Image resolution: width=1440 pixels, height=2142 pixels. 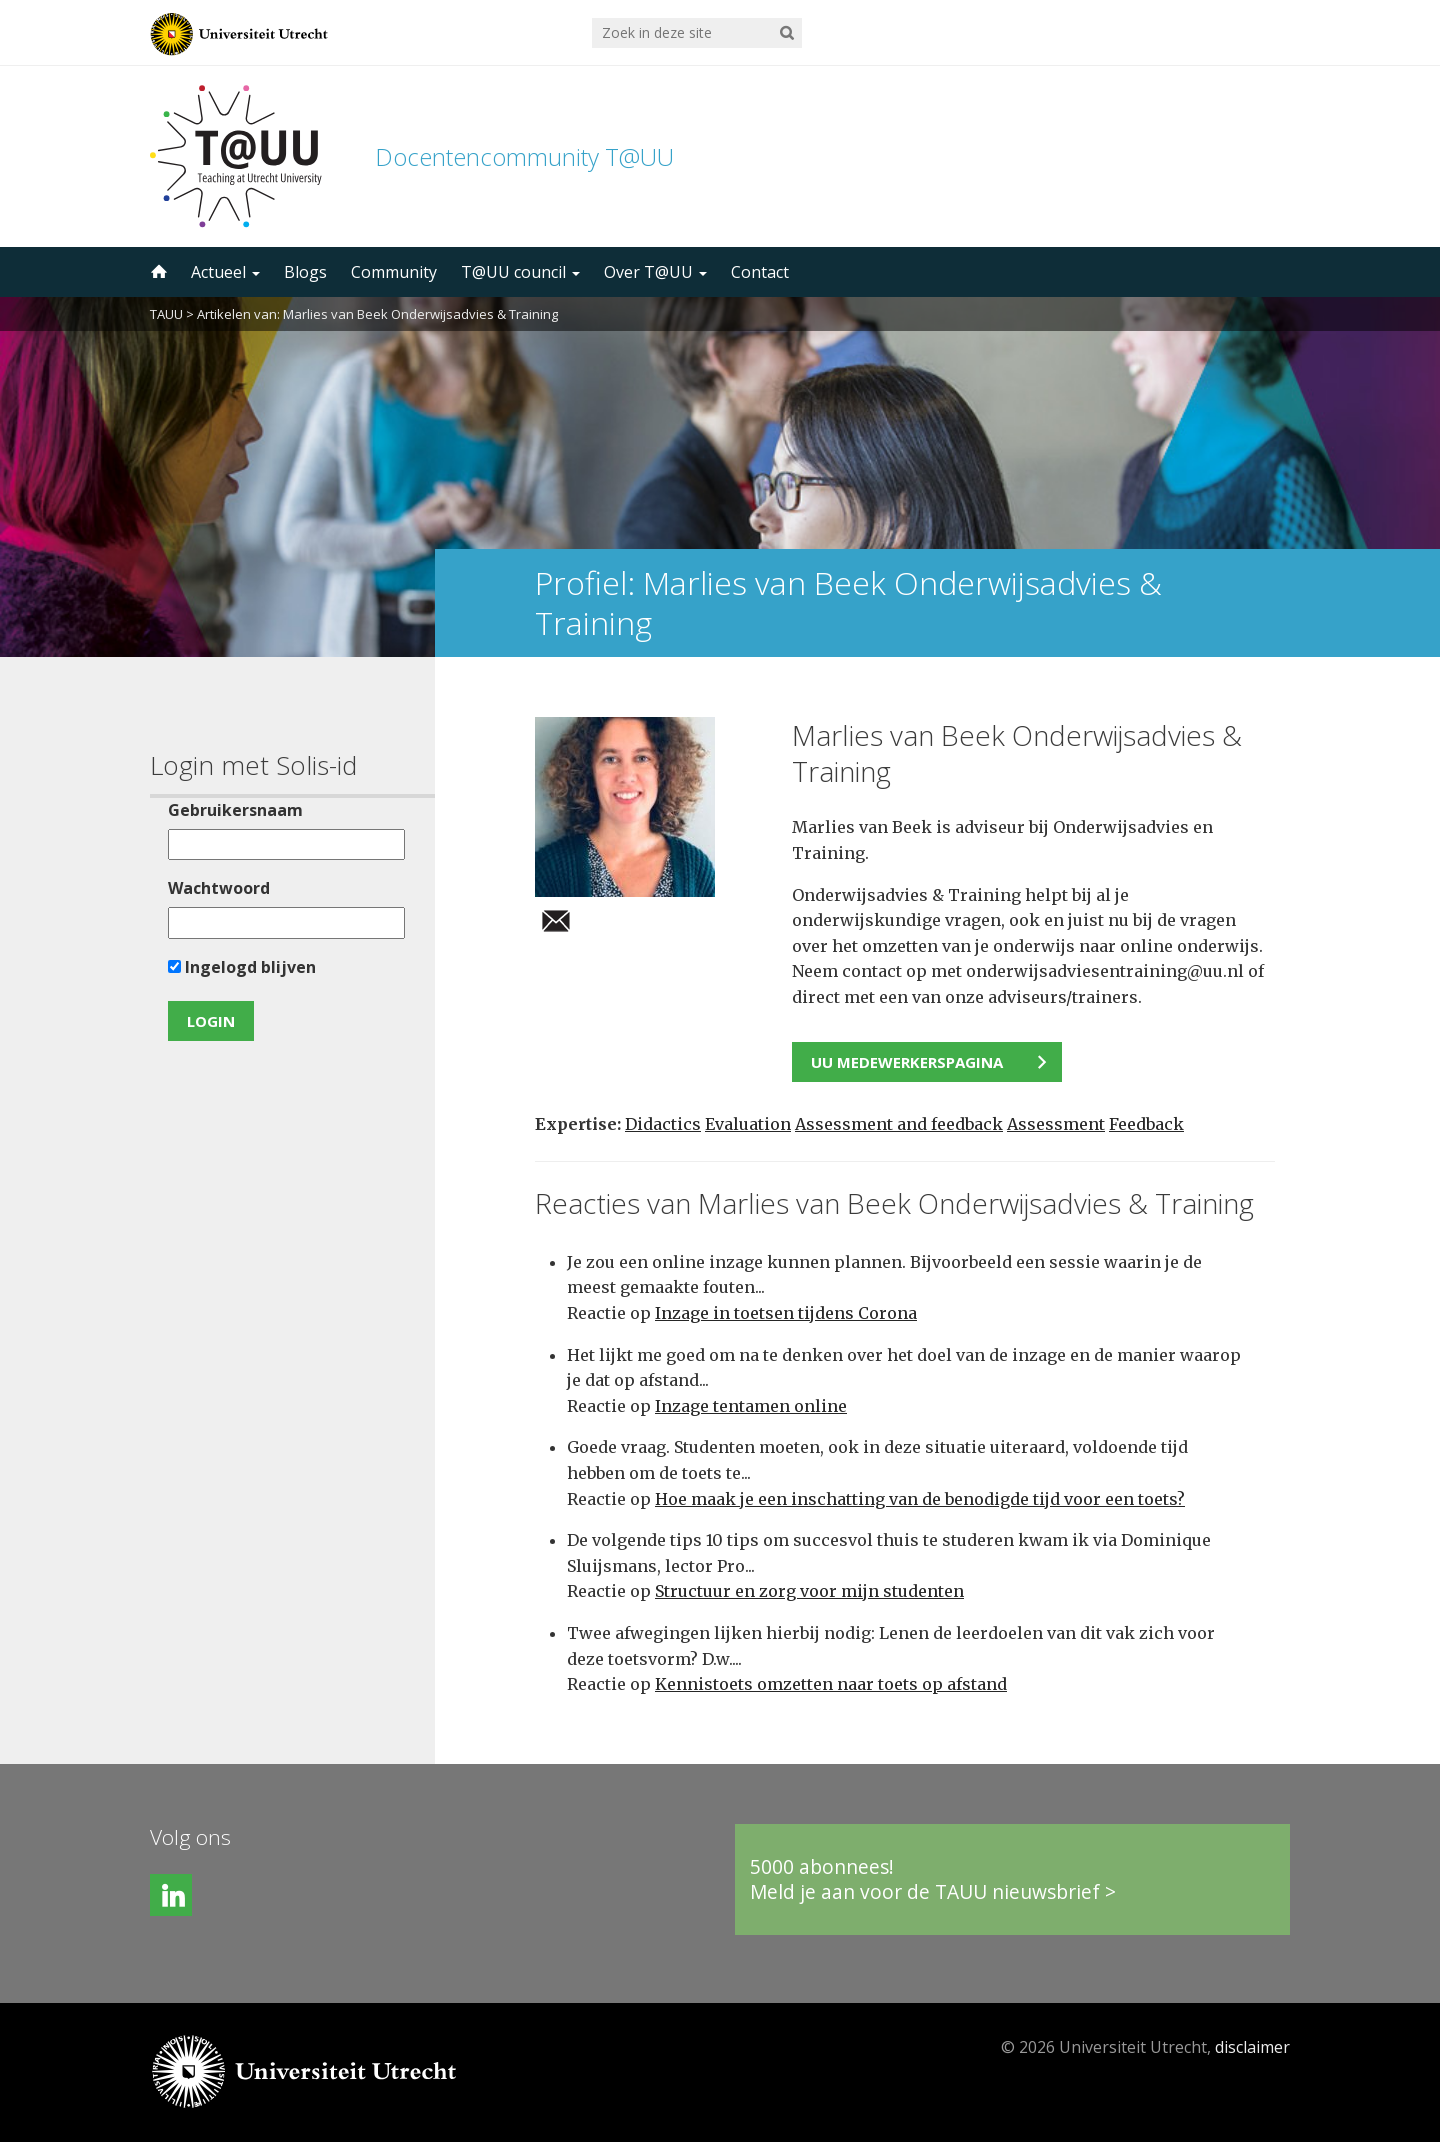 What do you see at coordinates (899, 1124) in the screenshot?
I see `Assessment and feedback` at bounding box center [899, 1124].